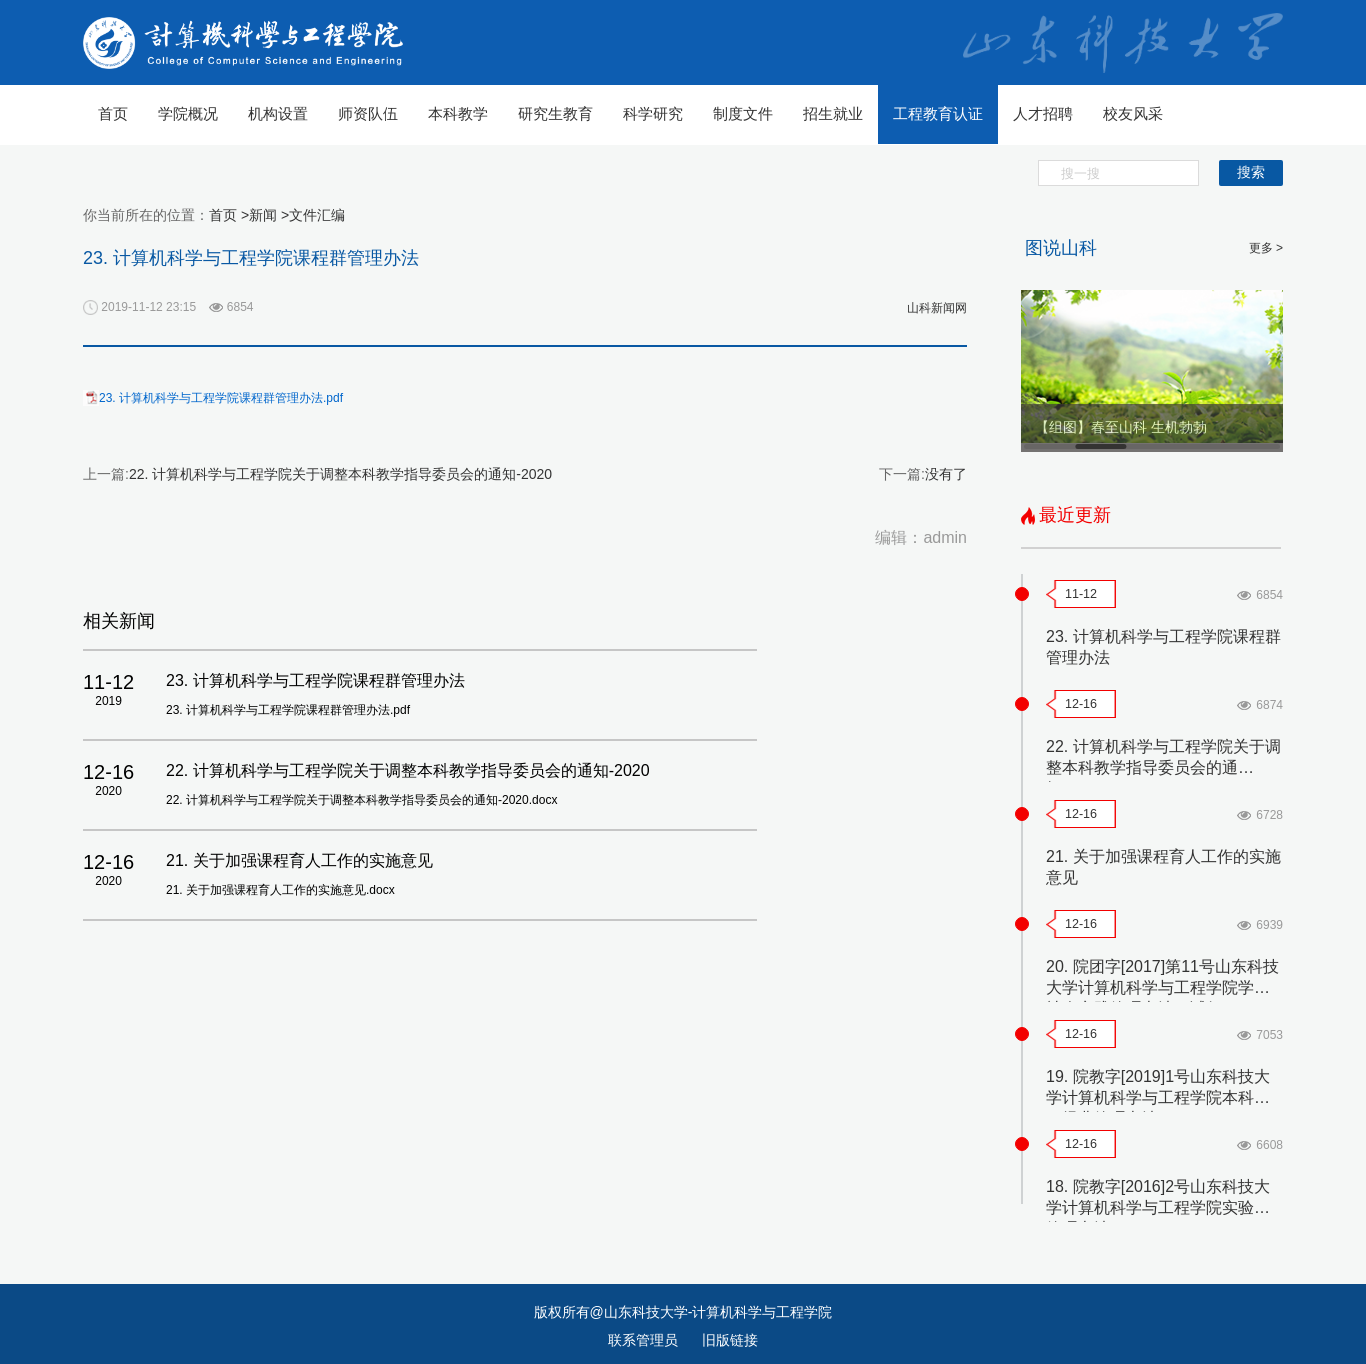 The width and height of the screenshot is (1366, 1364). I want to click on 20. 院团字[2017]第11号山东科技大学计算机科学与工程学院学生社会实践管理办法（试行）, so click(1162, 987).